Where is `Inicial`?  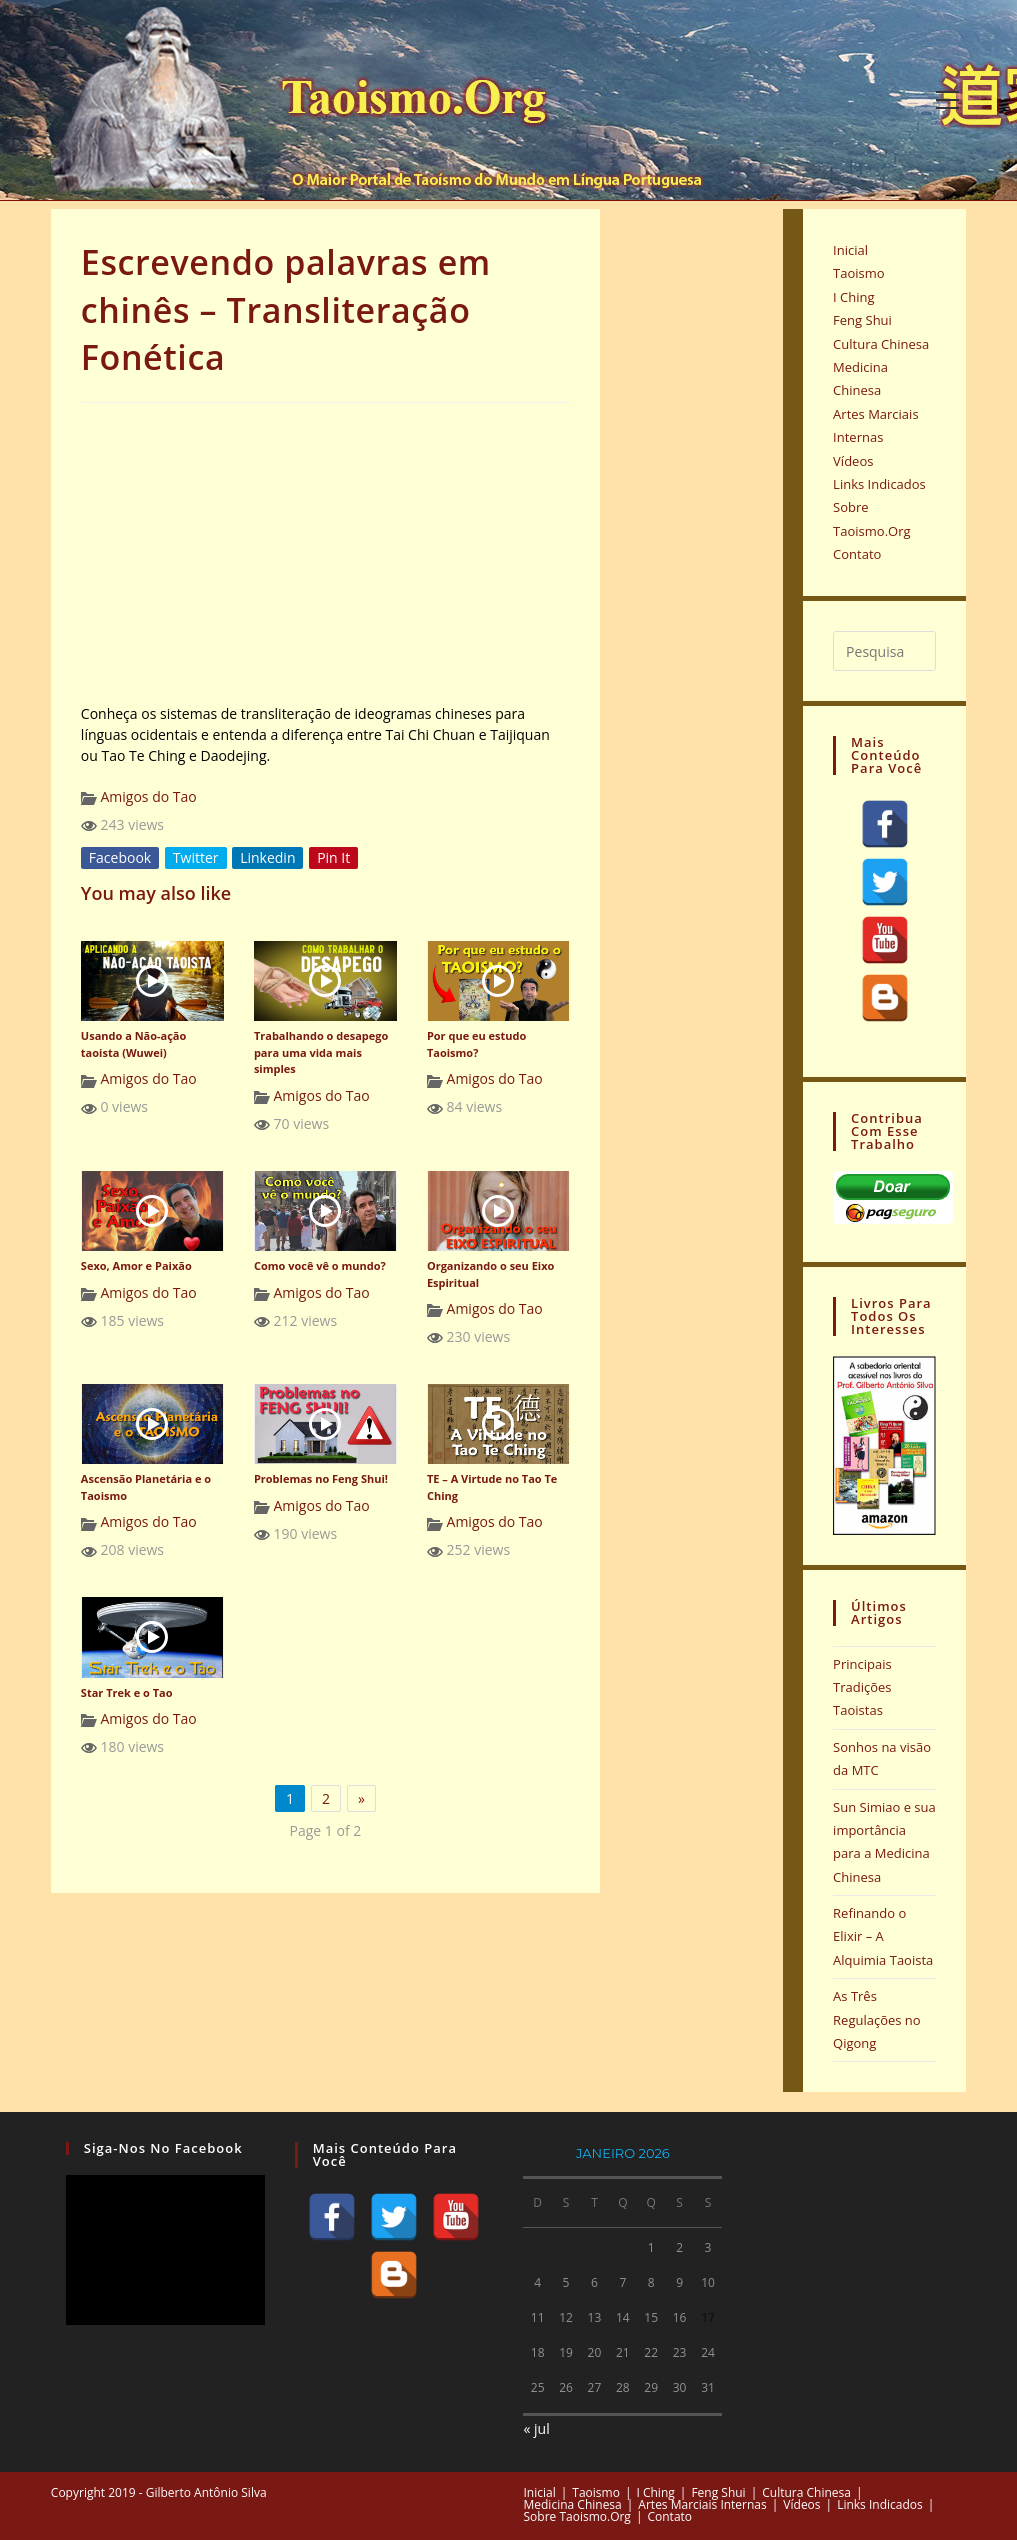
Inicial is located at coordinates (850, 250).